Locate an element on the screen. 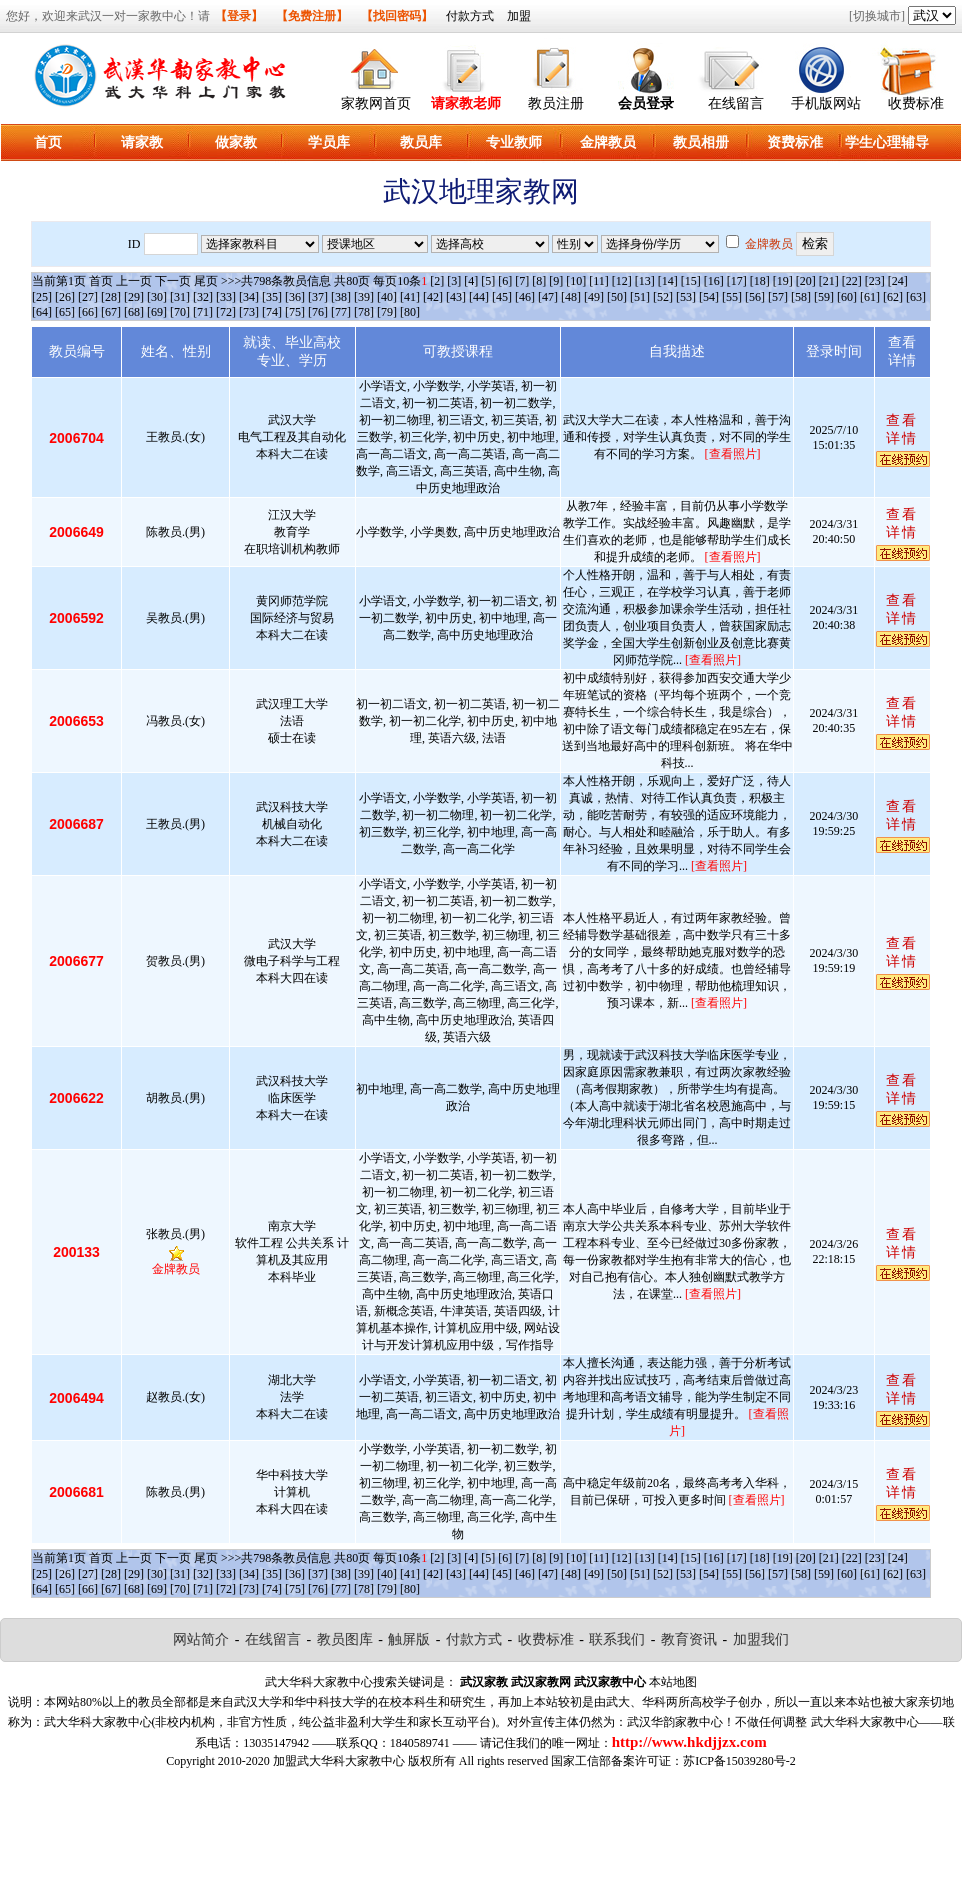 This screenshot has width=962, height=1902. 加盟武大华科大家教中心 is located at coordinates (339, 1761).